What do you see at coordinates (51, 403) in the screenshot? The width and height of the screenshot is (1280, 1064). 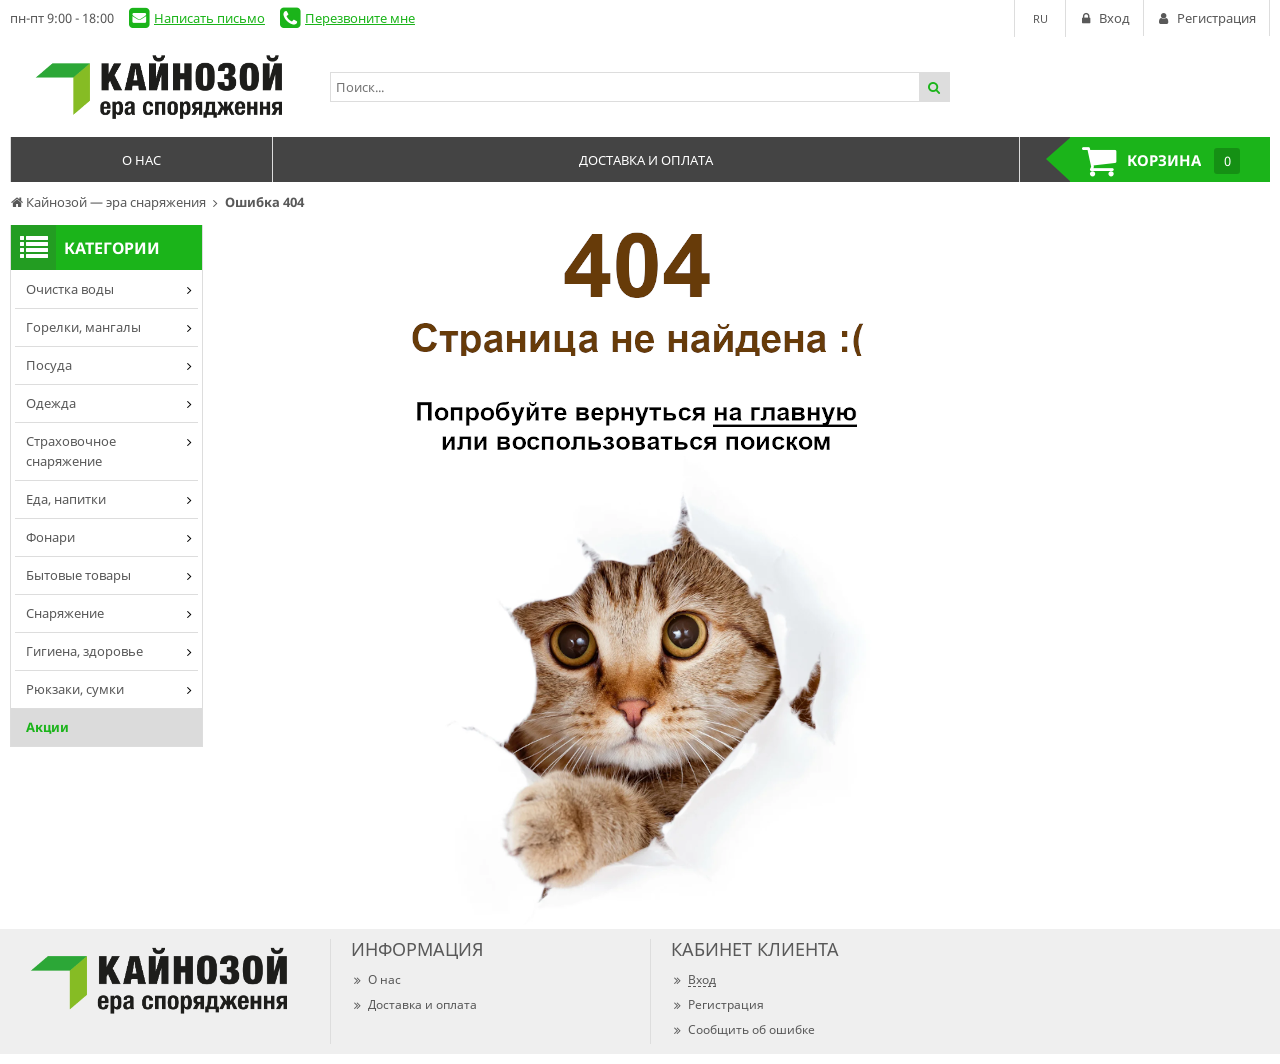 I see `Одежда` at bounding box center [51, 403].